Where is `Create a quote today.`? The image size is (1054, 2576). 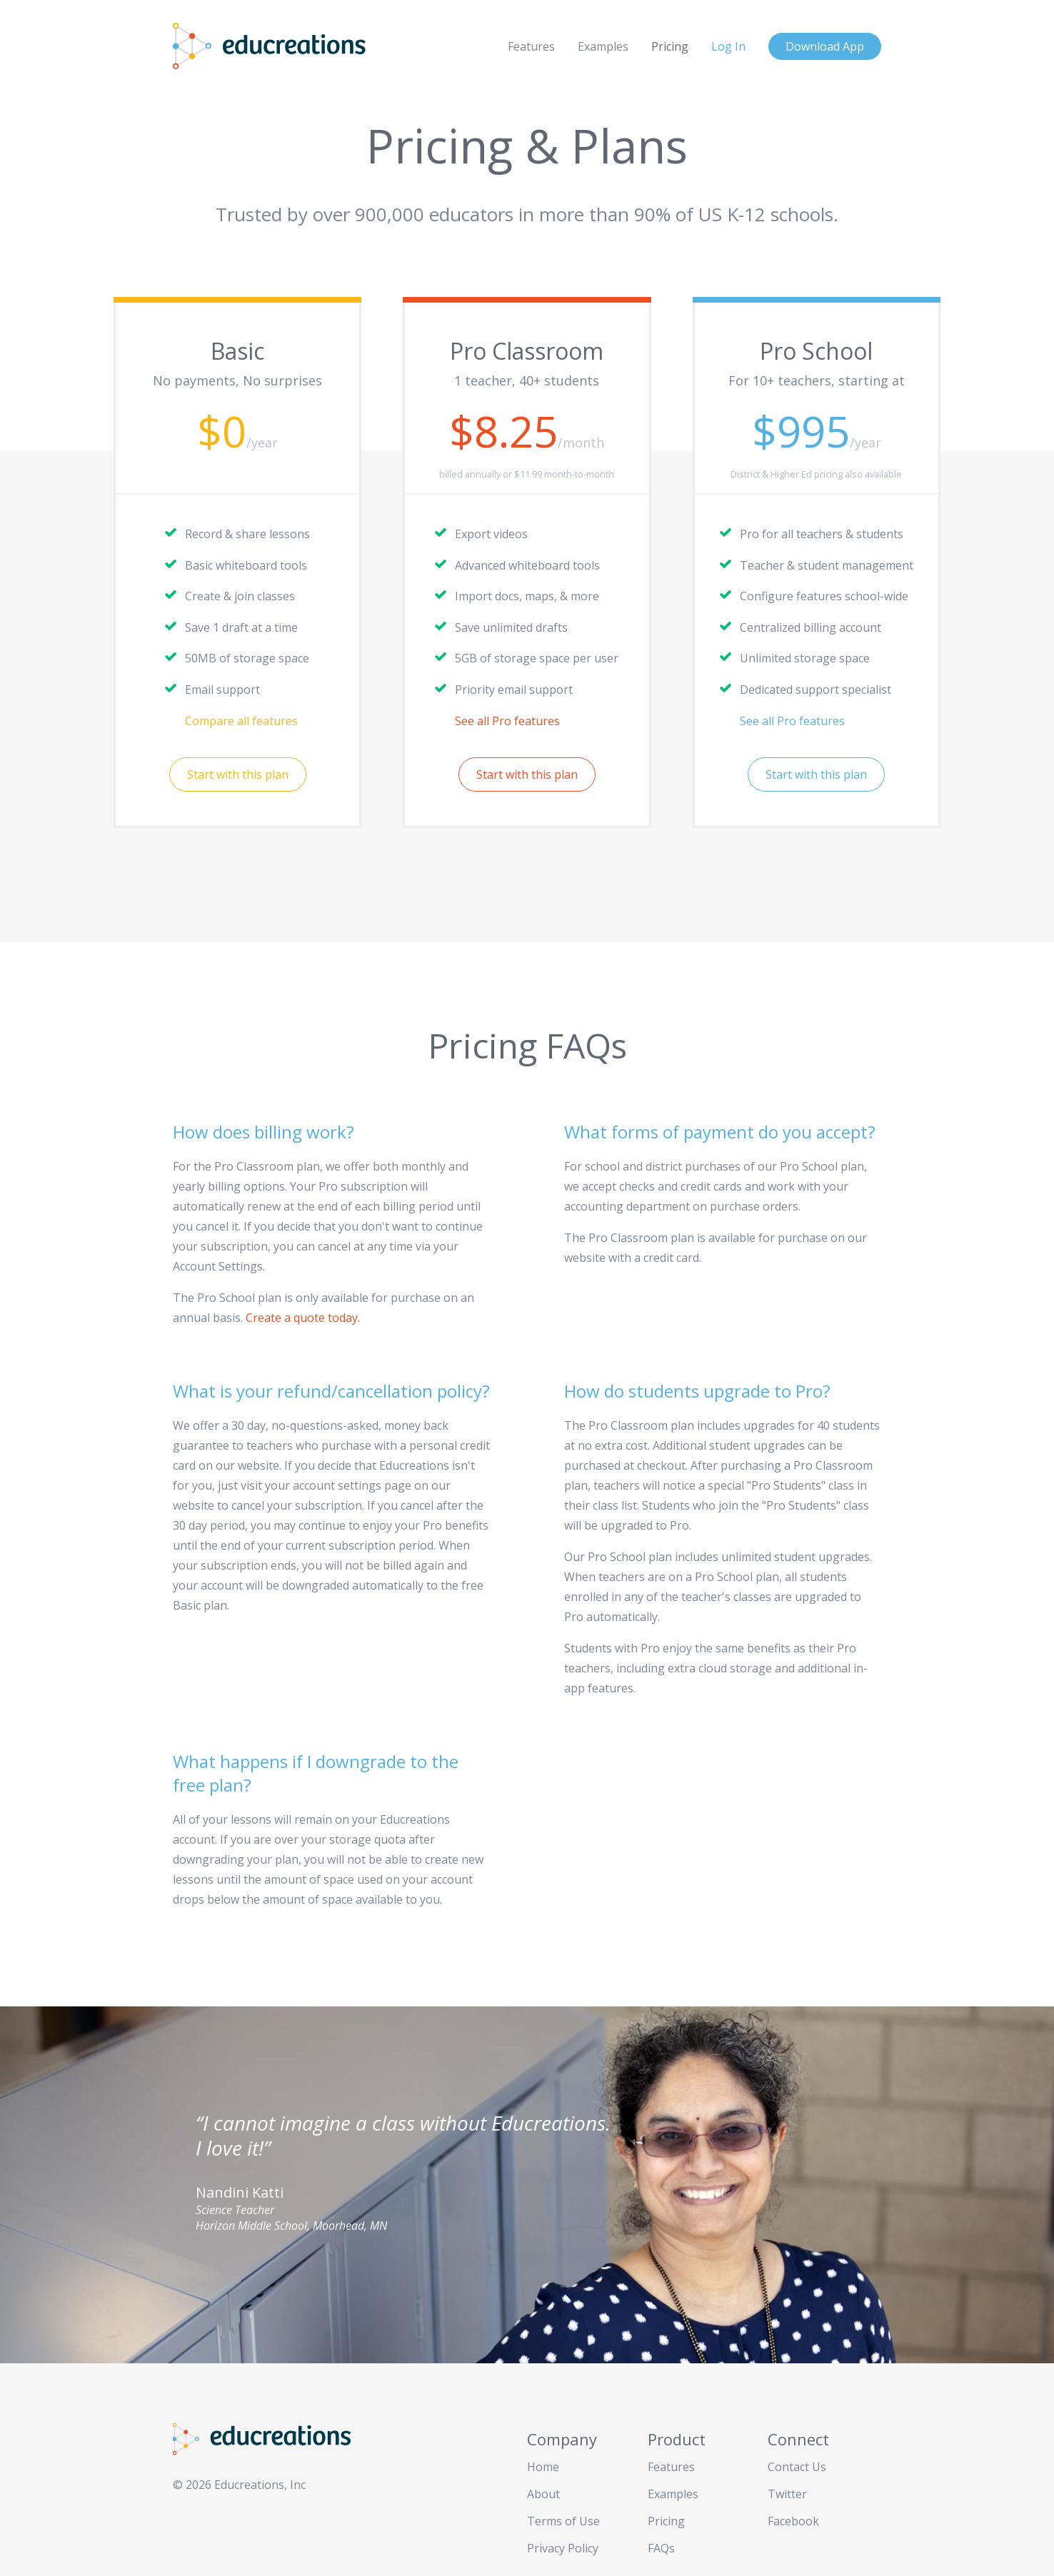 Create a quote today. is located at coordinates (303, 1317).